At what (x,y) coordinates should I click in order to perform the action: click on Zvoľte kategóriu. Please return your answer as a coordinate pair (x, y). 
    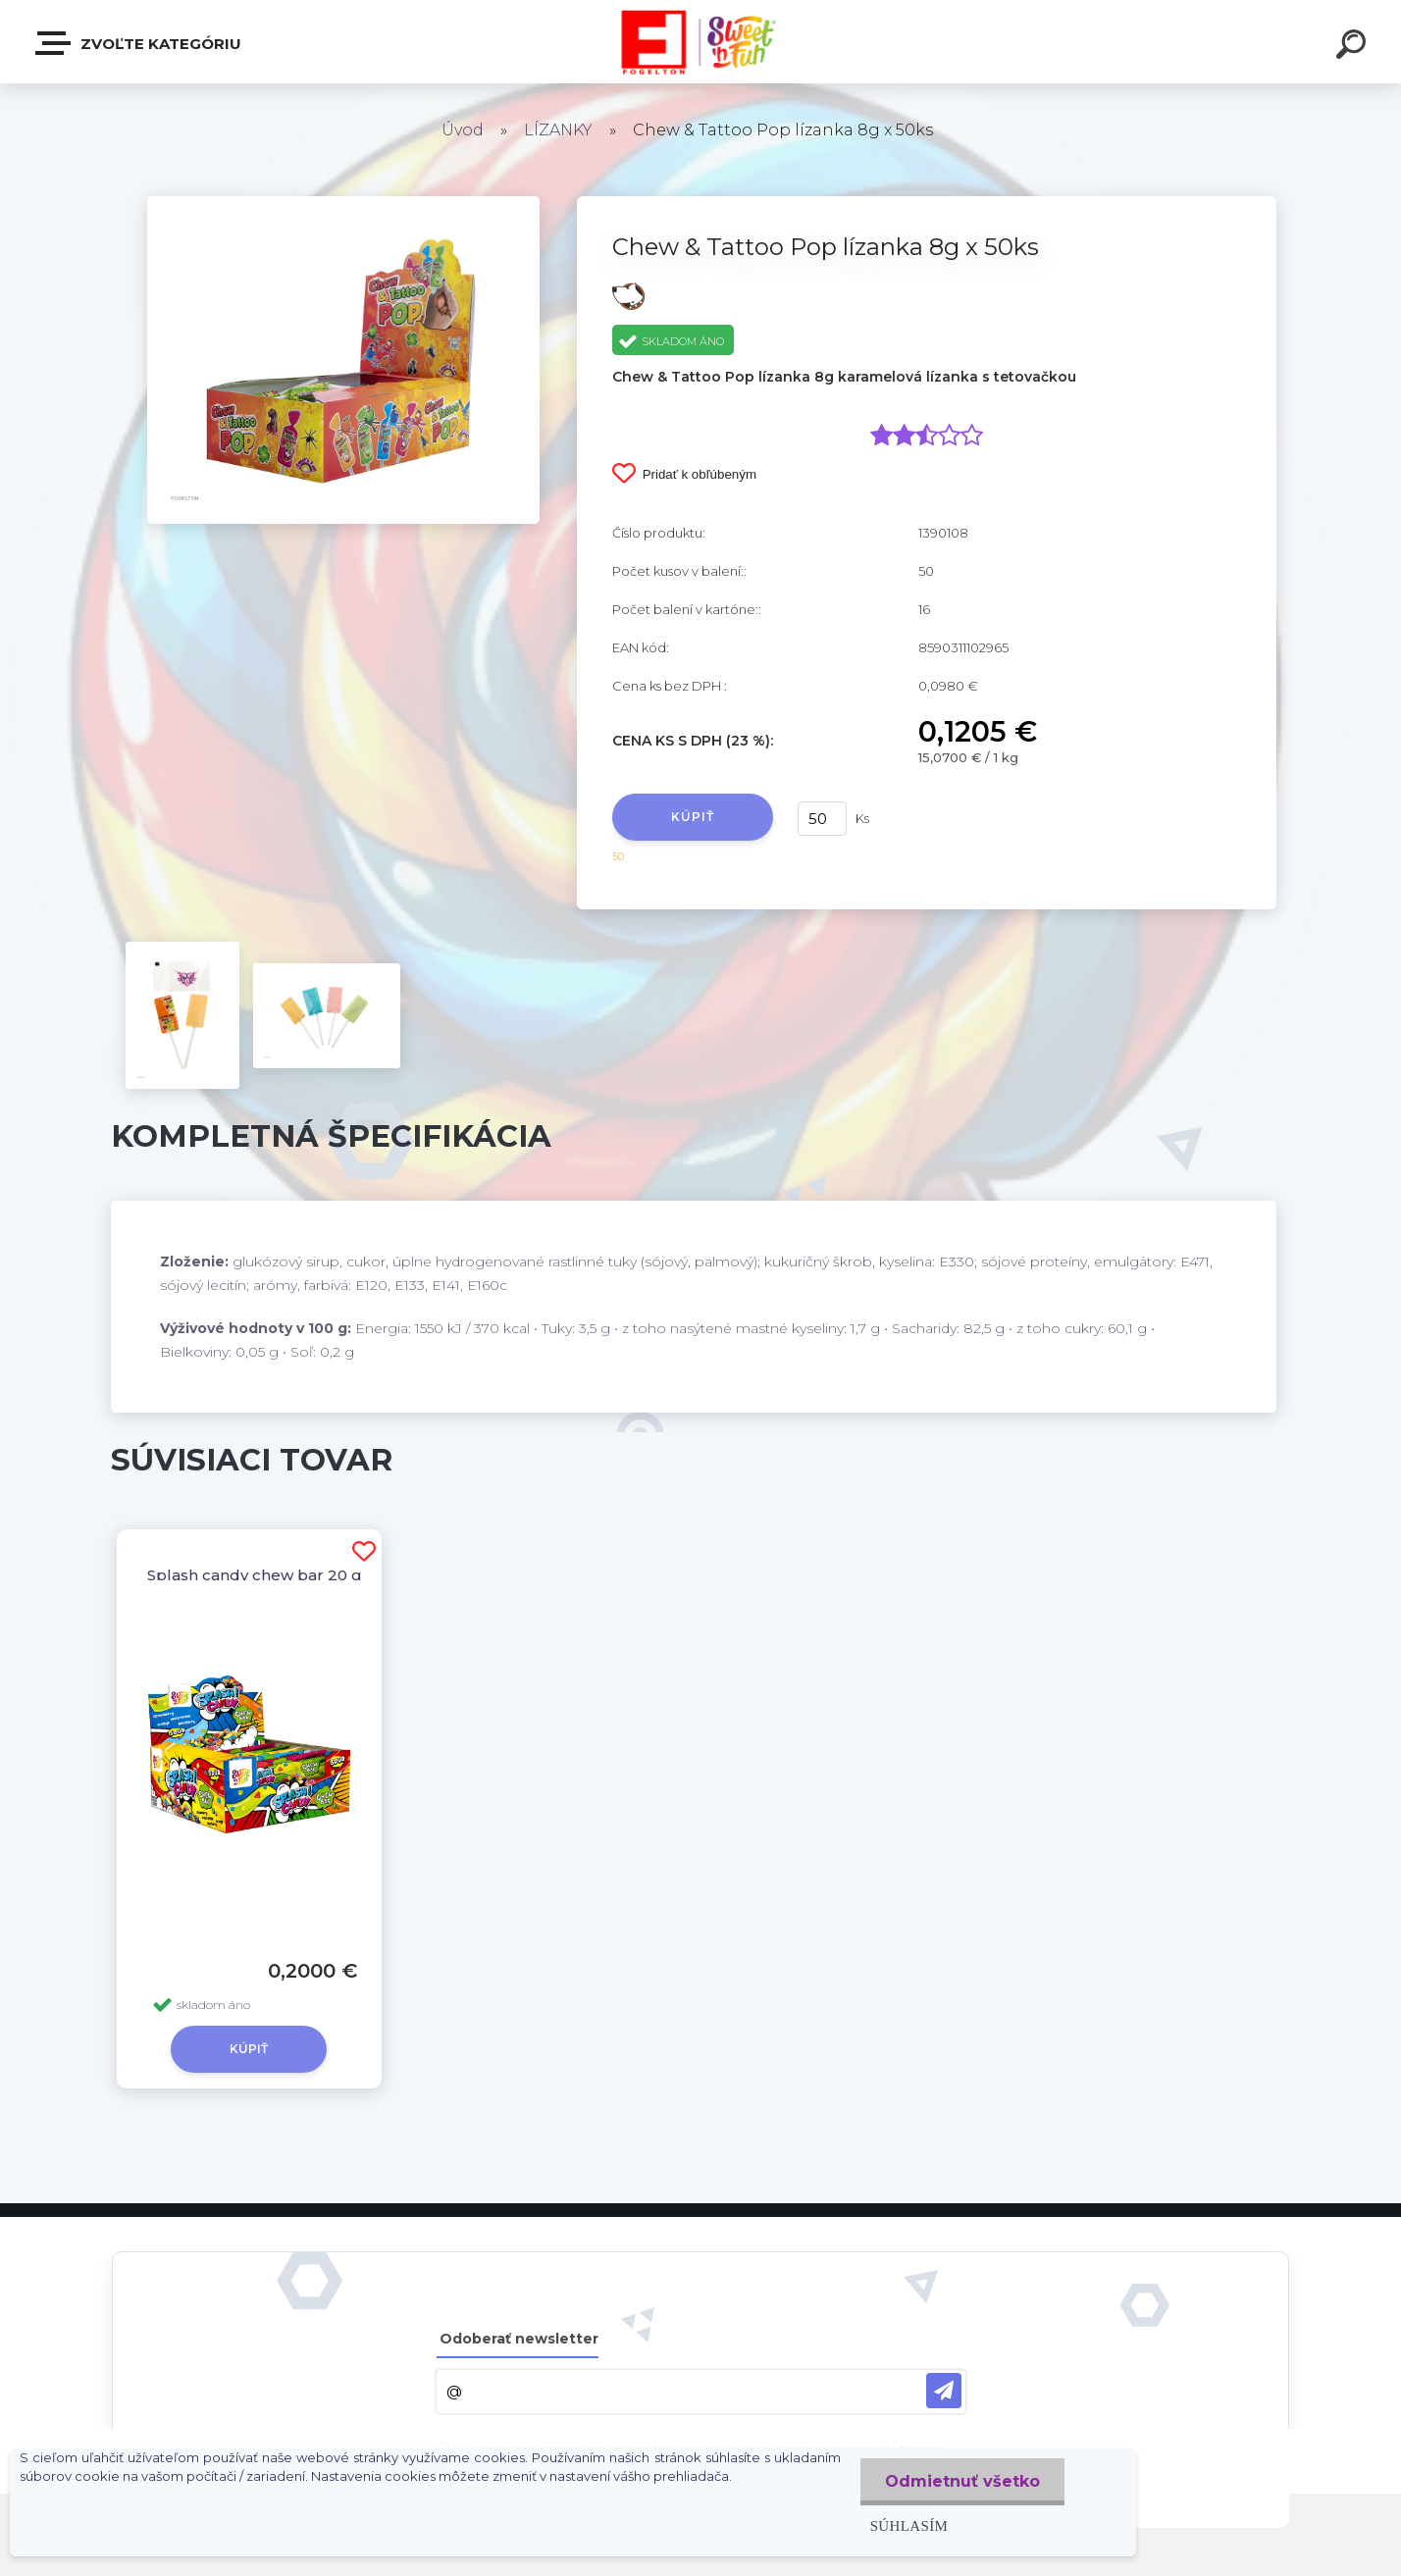
    Looking at the image, I should click on (139, 43).